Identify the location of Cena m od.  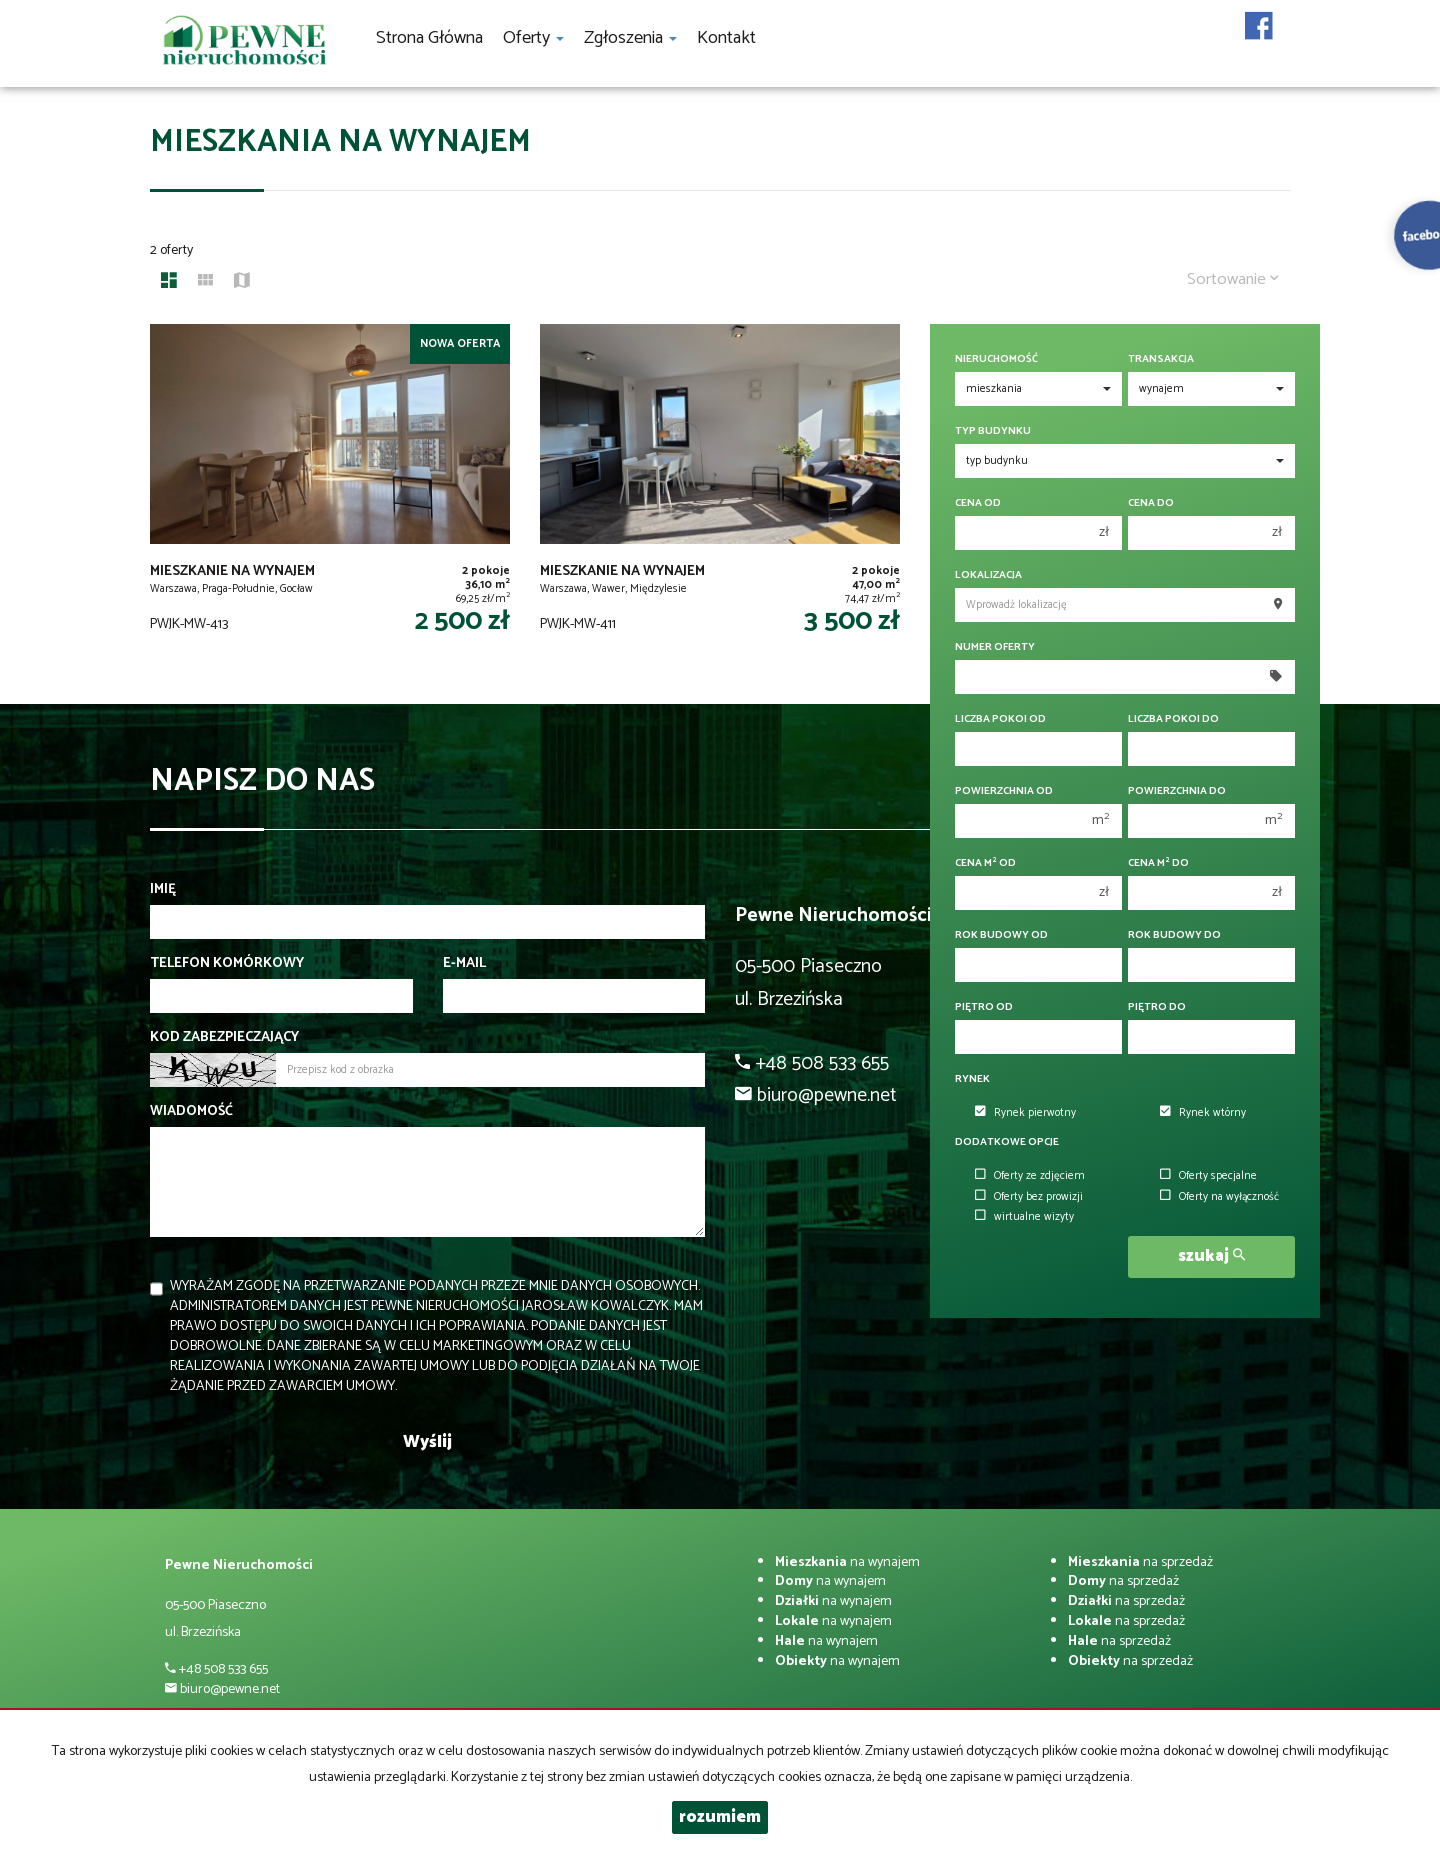
(985, 863).